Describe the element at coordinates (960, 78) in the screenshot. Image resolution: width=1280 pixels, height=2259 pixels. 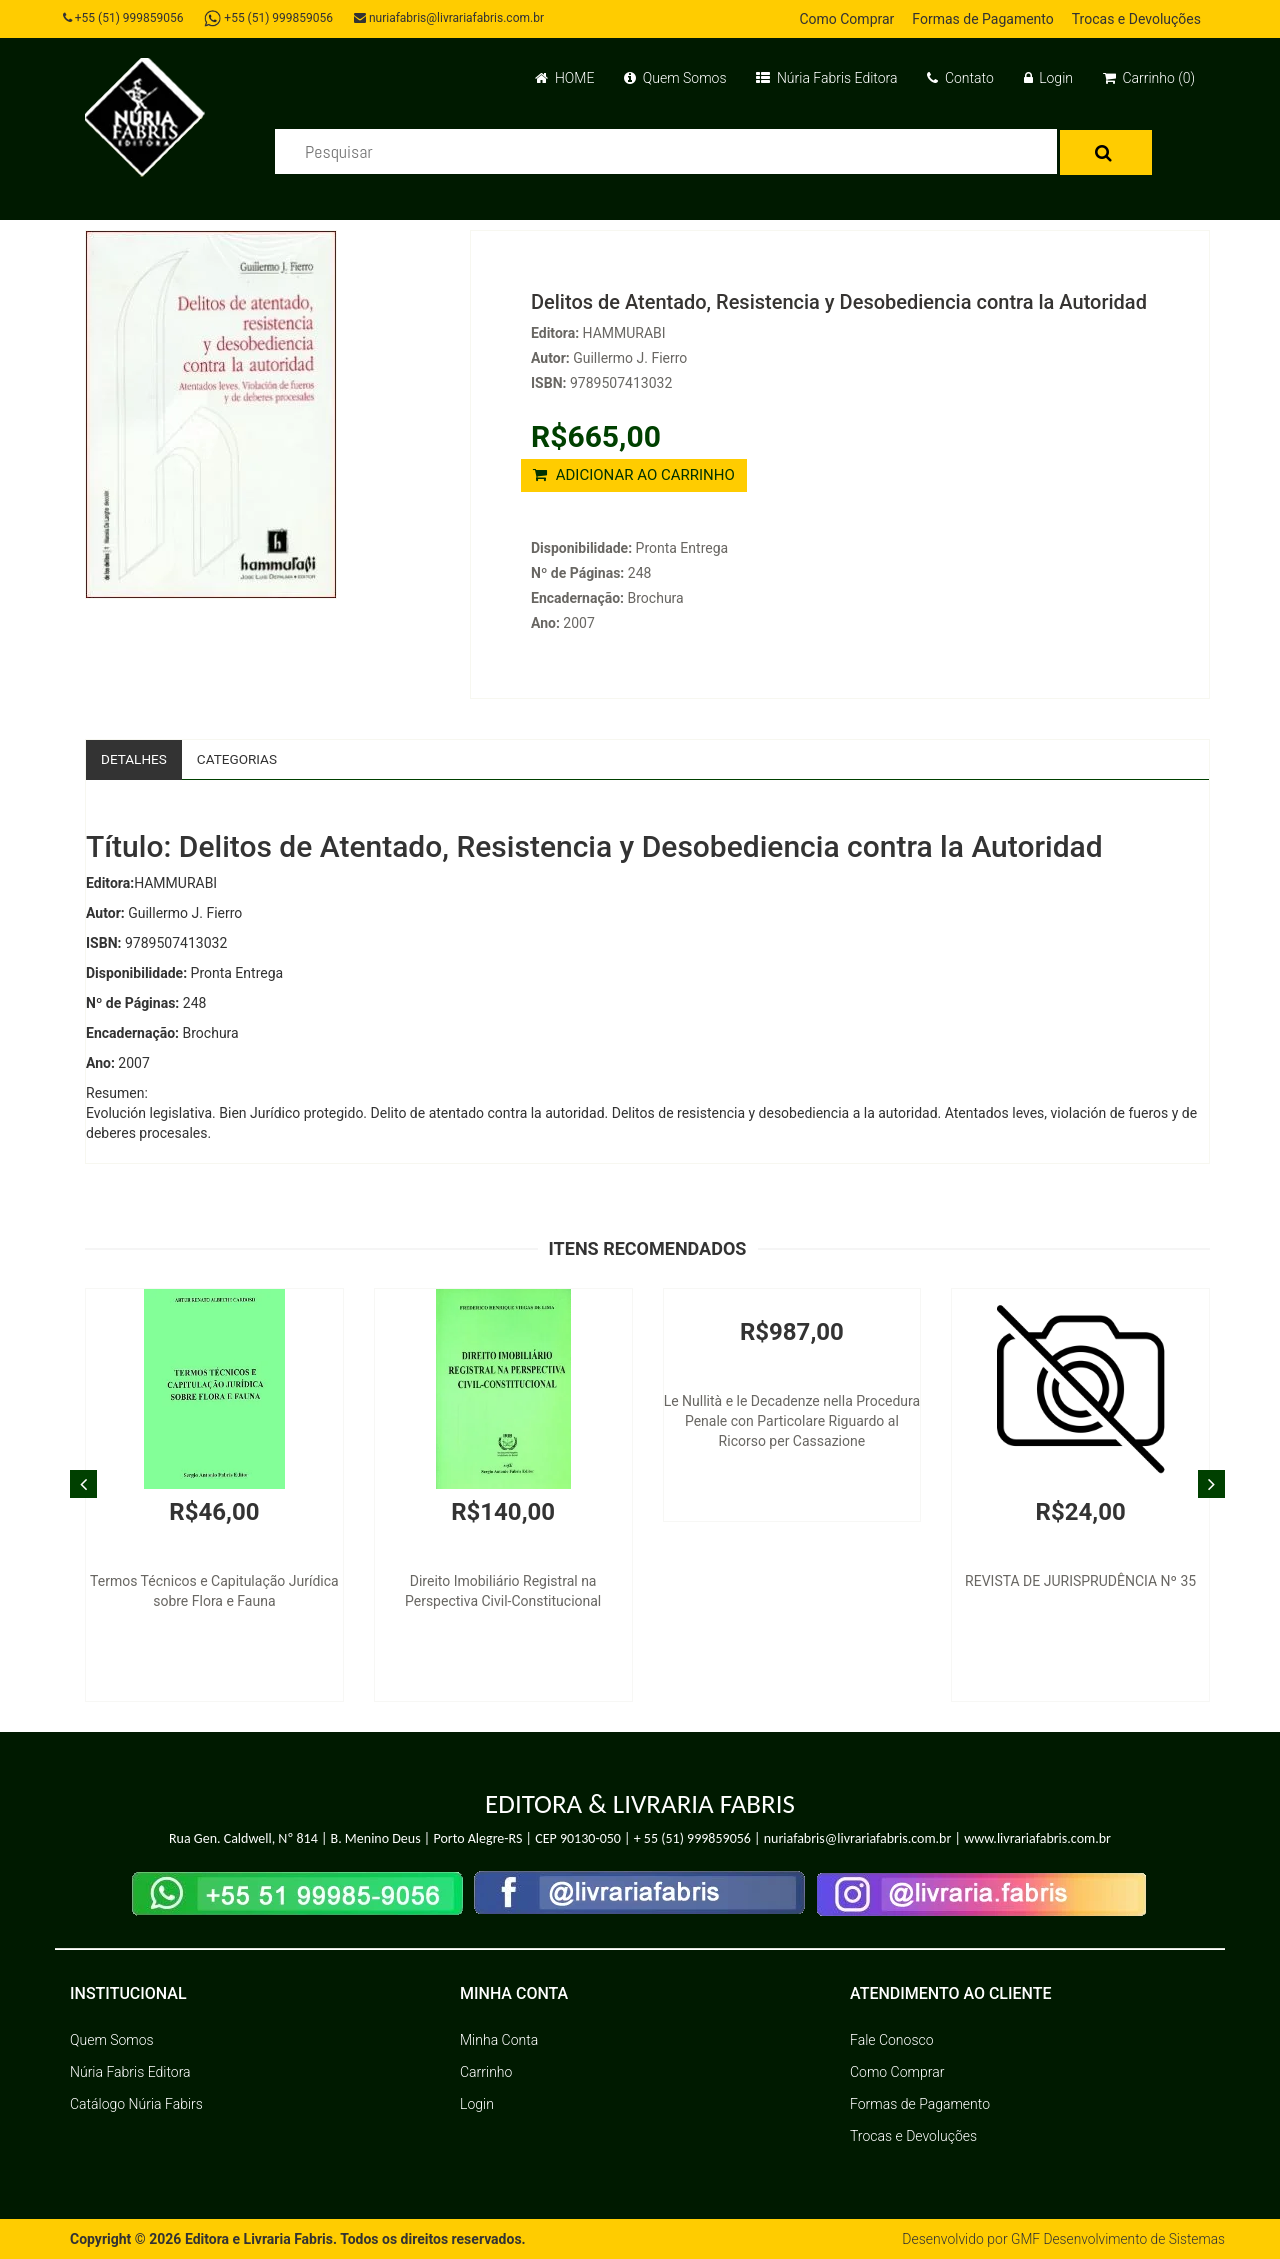
I see `Contato` at that location.